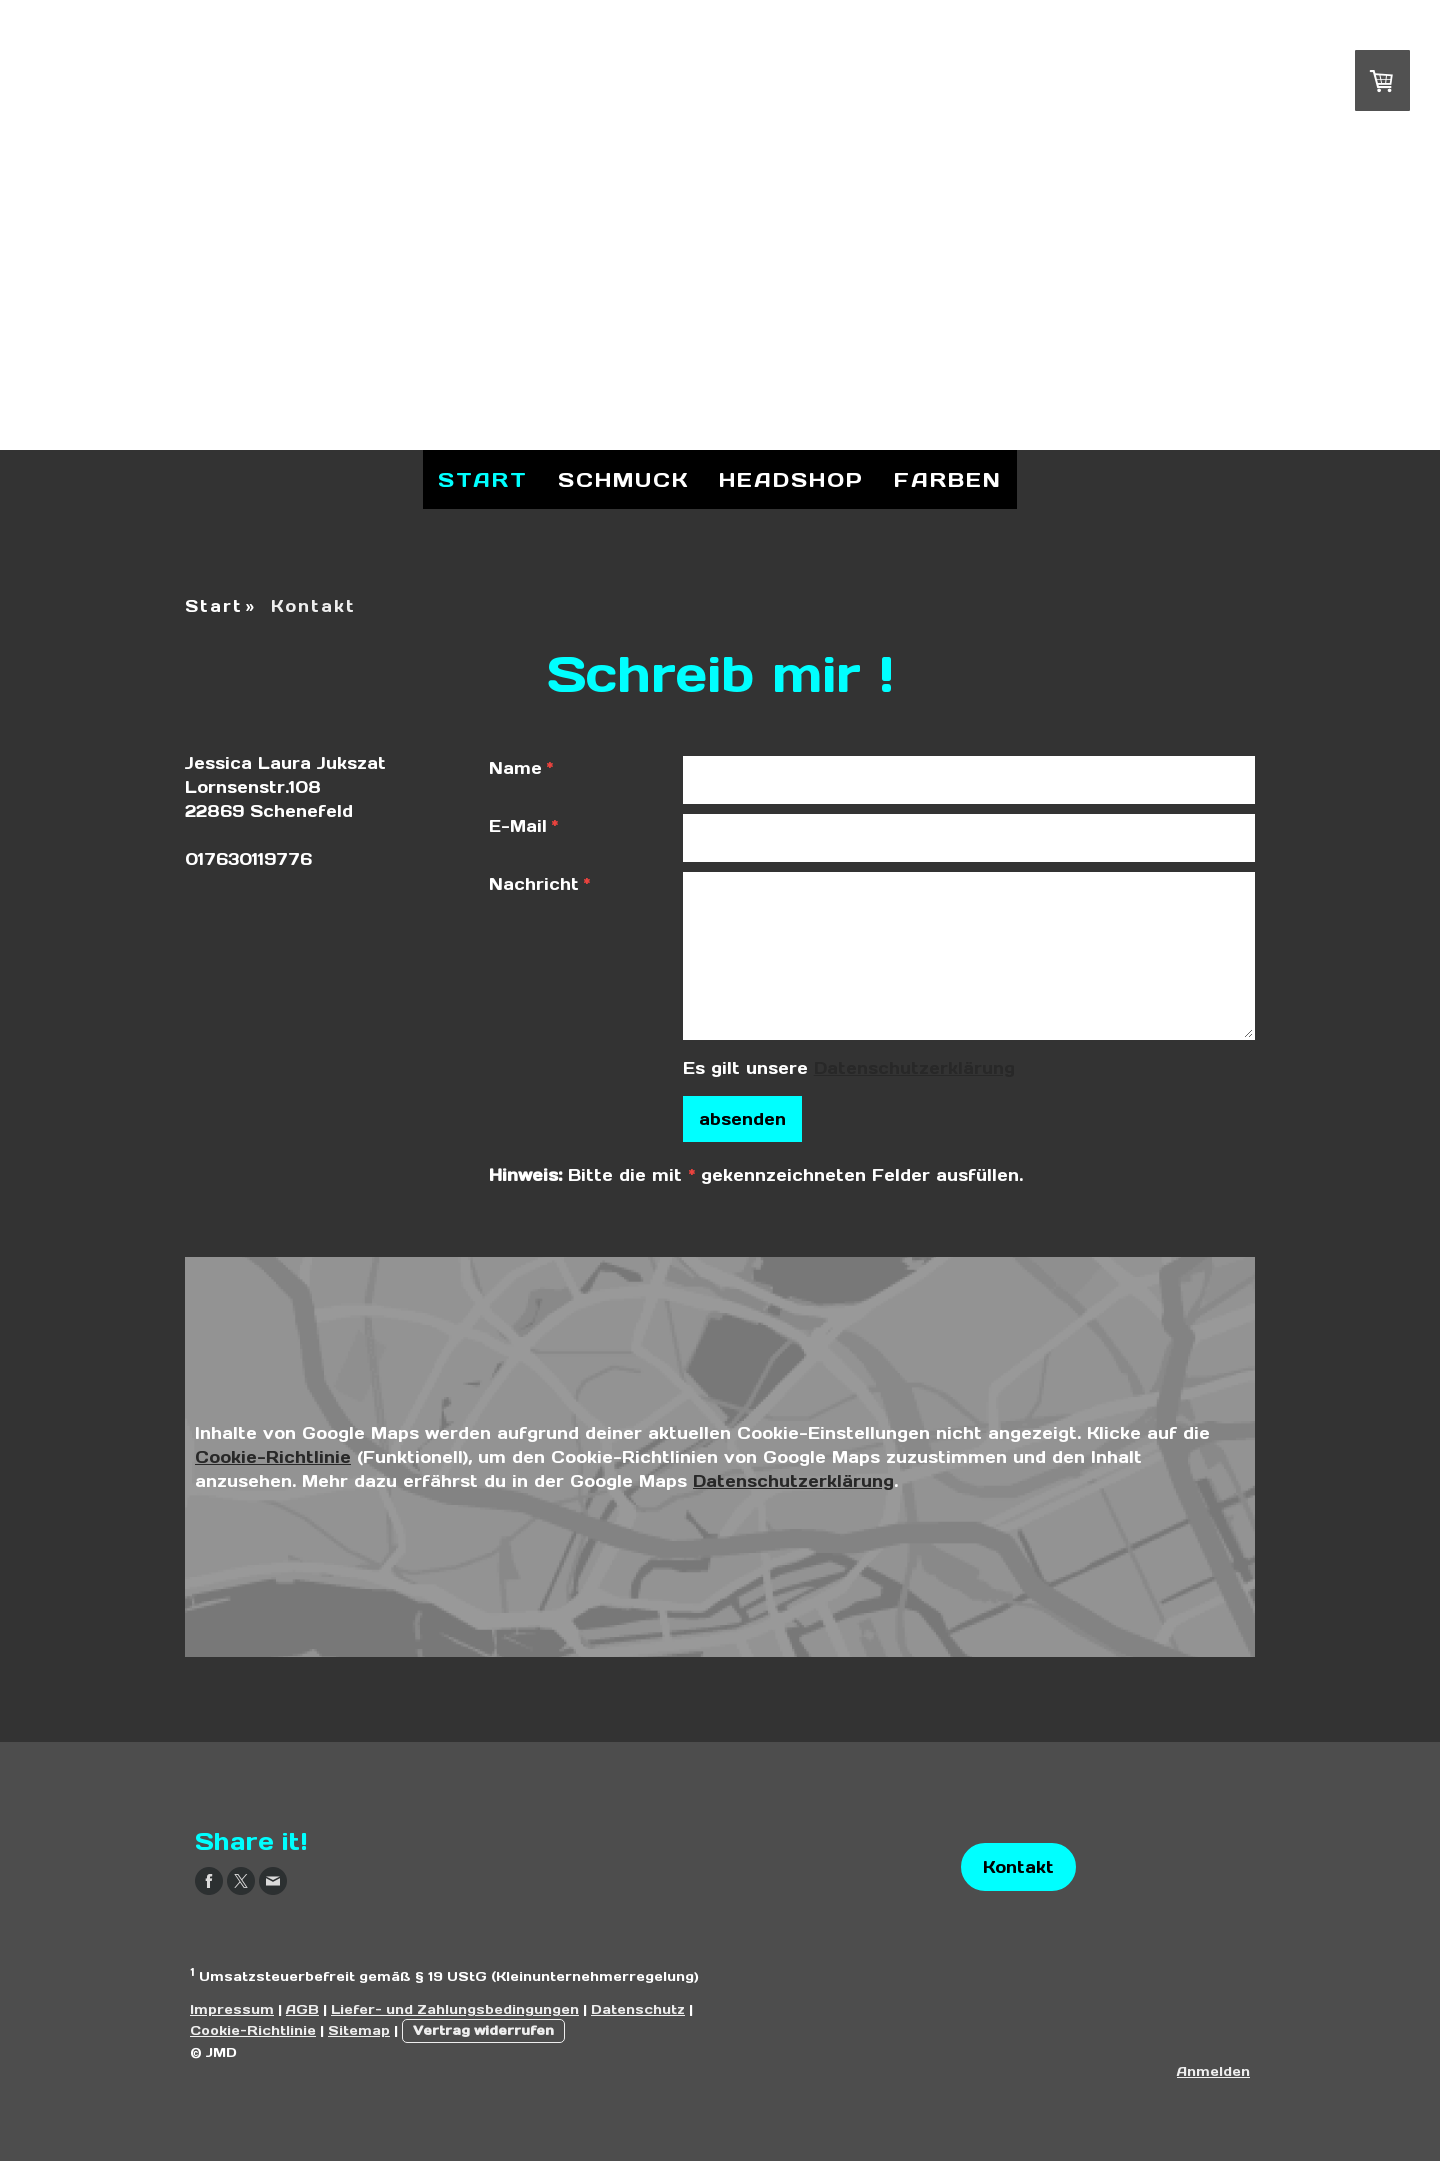  Describe the element at coordinates (623, 480) in the screenshot. I see `Schmuck` at that location.